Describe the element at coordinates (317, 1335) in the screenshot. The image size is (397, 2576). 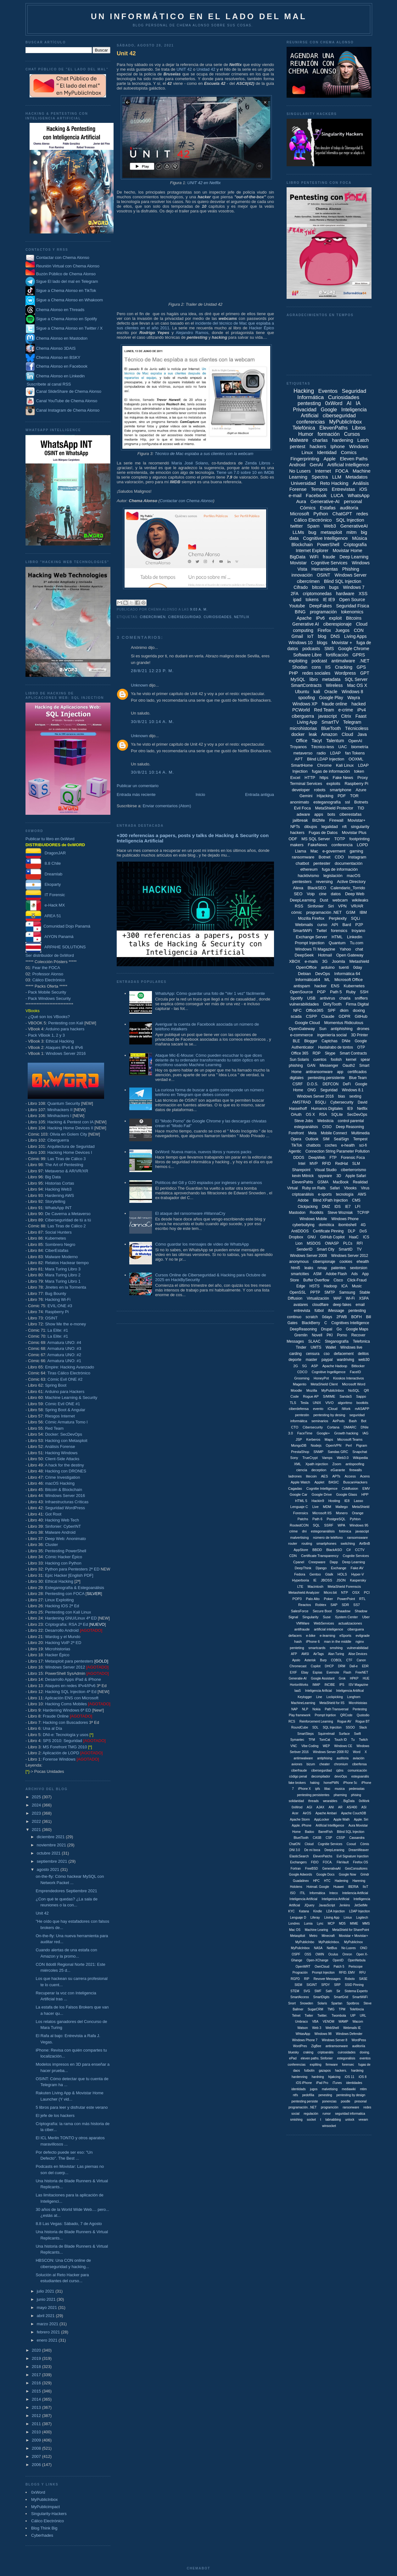
I see `Novell` at that location.